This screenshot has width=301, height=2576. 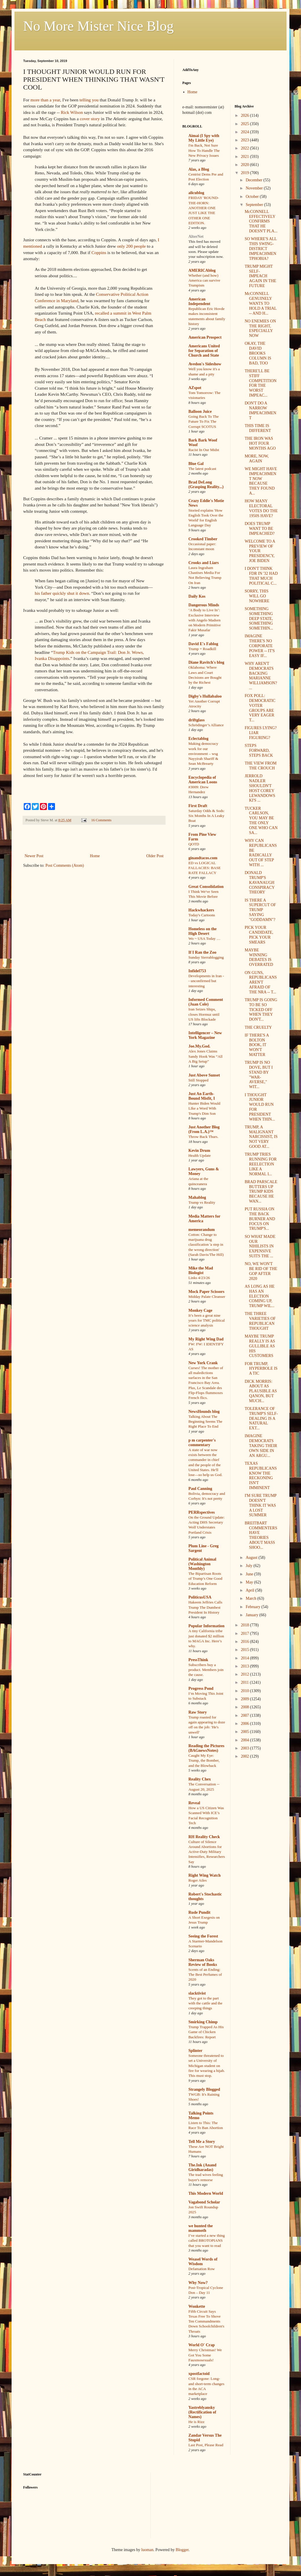 What do you see at coordinates (205, 2445) in the screenshot?
I see `Last Post, Please Read` at bounding box center [205, 2445].